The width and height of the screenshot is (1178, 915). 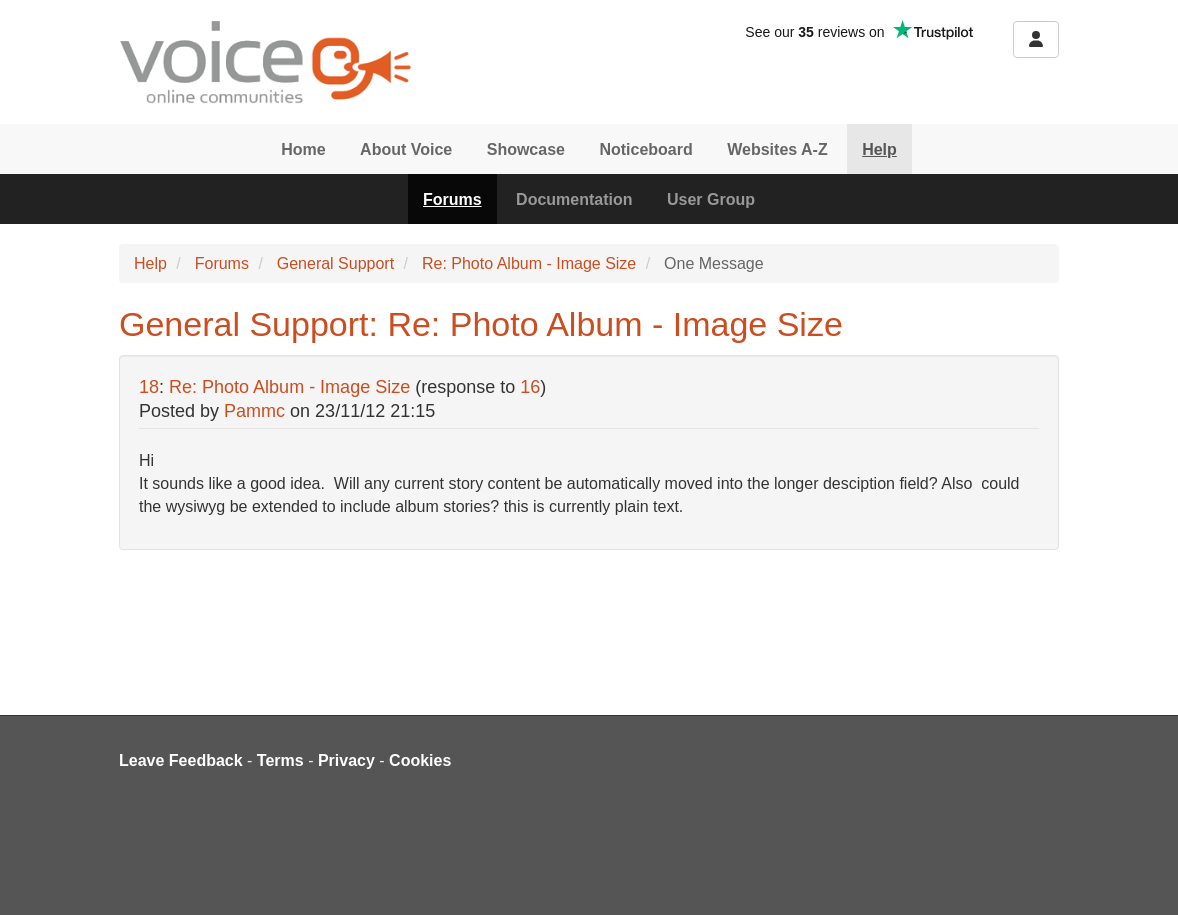 I want to click on Showcase, so click(x=526, y=149).